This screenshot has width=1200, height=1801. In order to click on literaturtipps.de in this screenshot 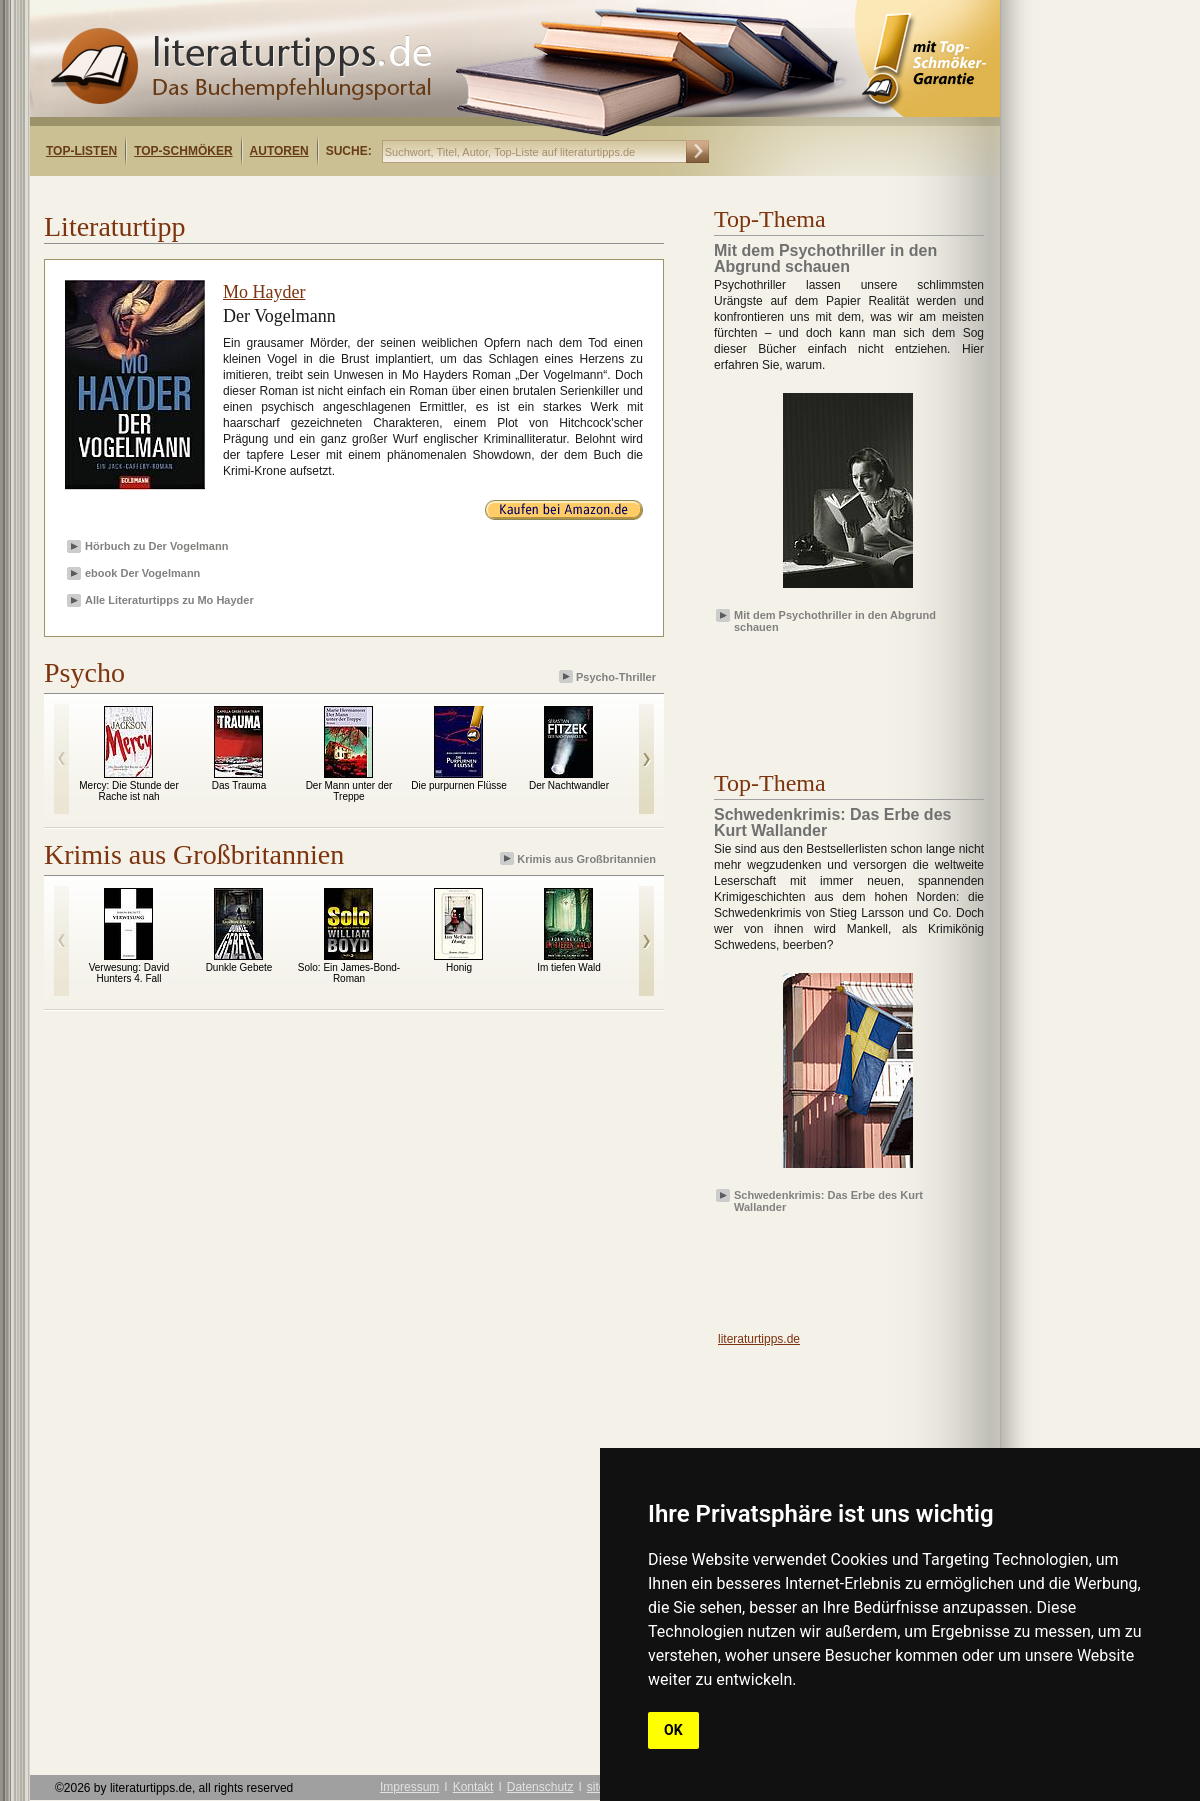, I will do `click(759, 1339)`.